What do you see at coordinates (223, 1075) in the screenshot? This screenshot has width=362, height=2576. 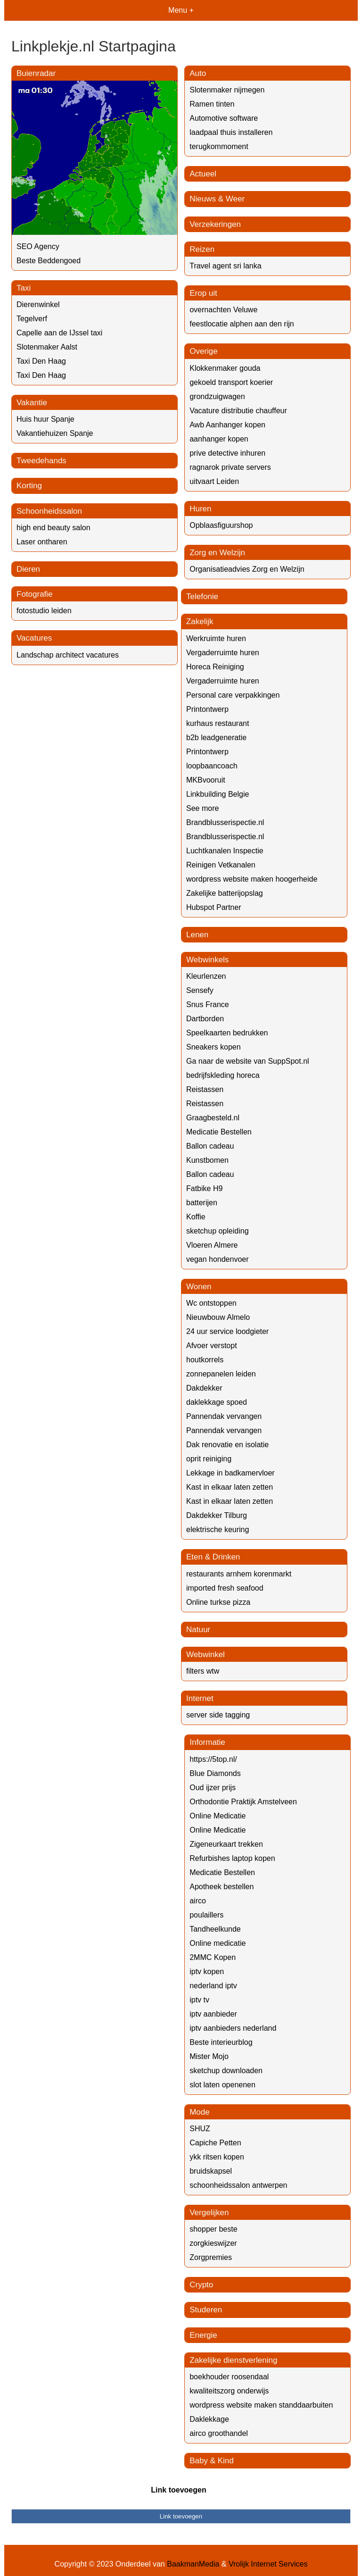 I see `bedrijfskleding horeca` at bounding box center [223, 1075].